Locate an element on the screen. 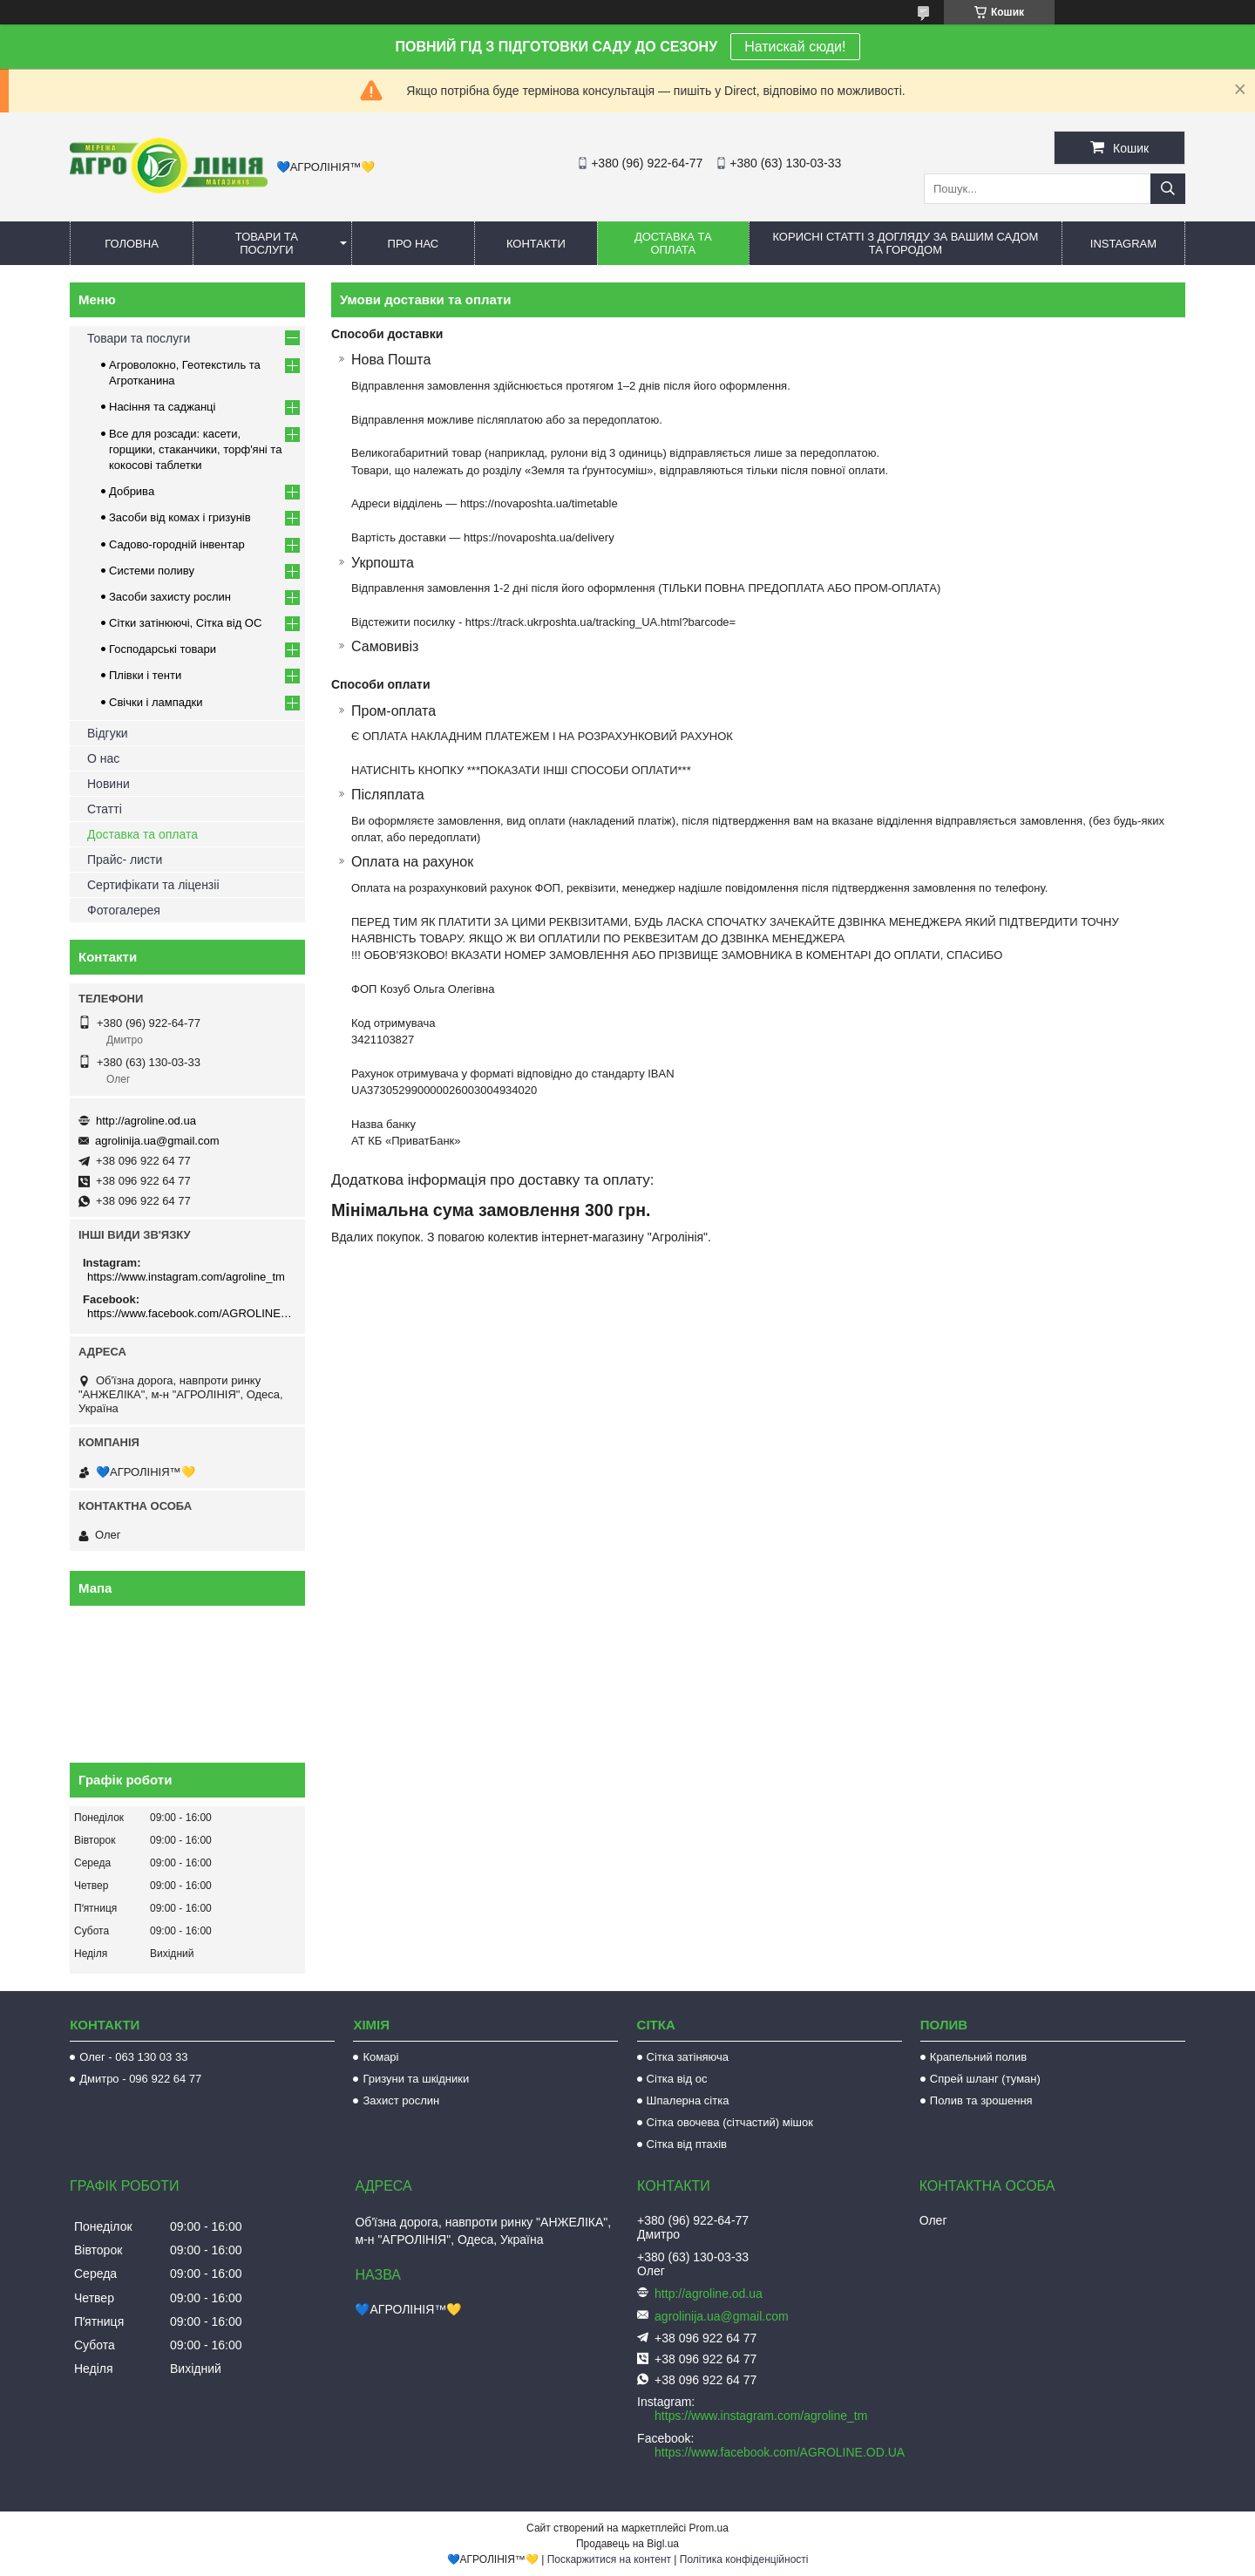 The width and height of the screenshot is (1255, 2576). Садово-городній інвентар is located at coordinates (177, 544).